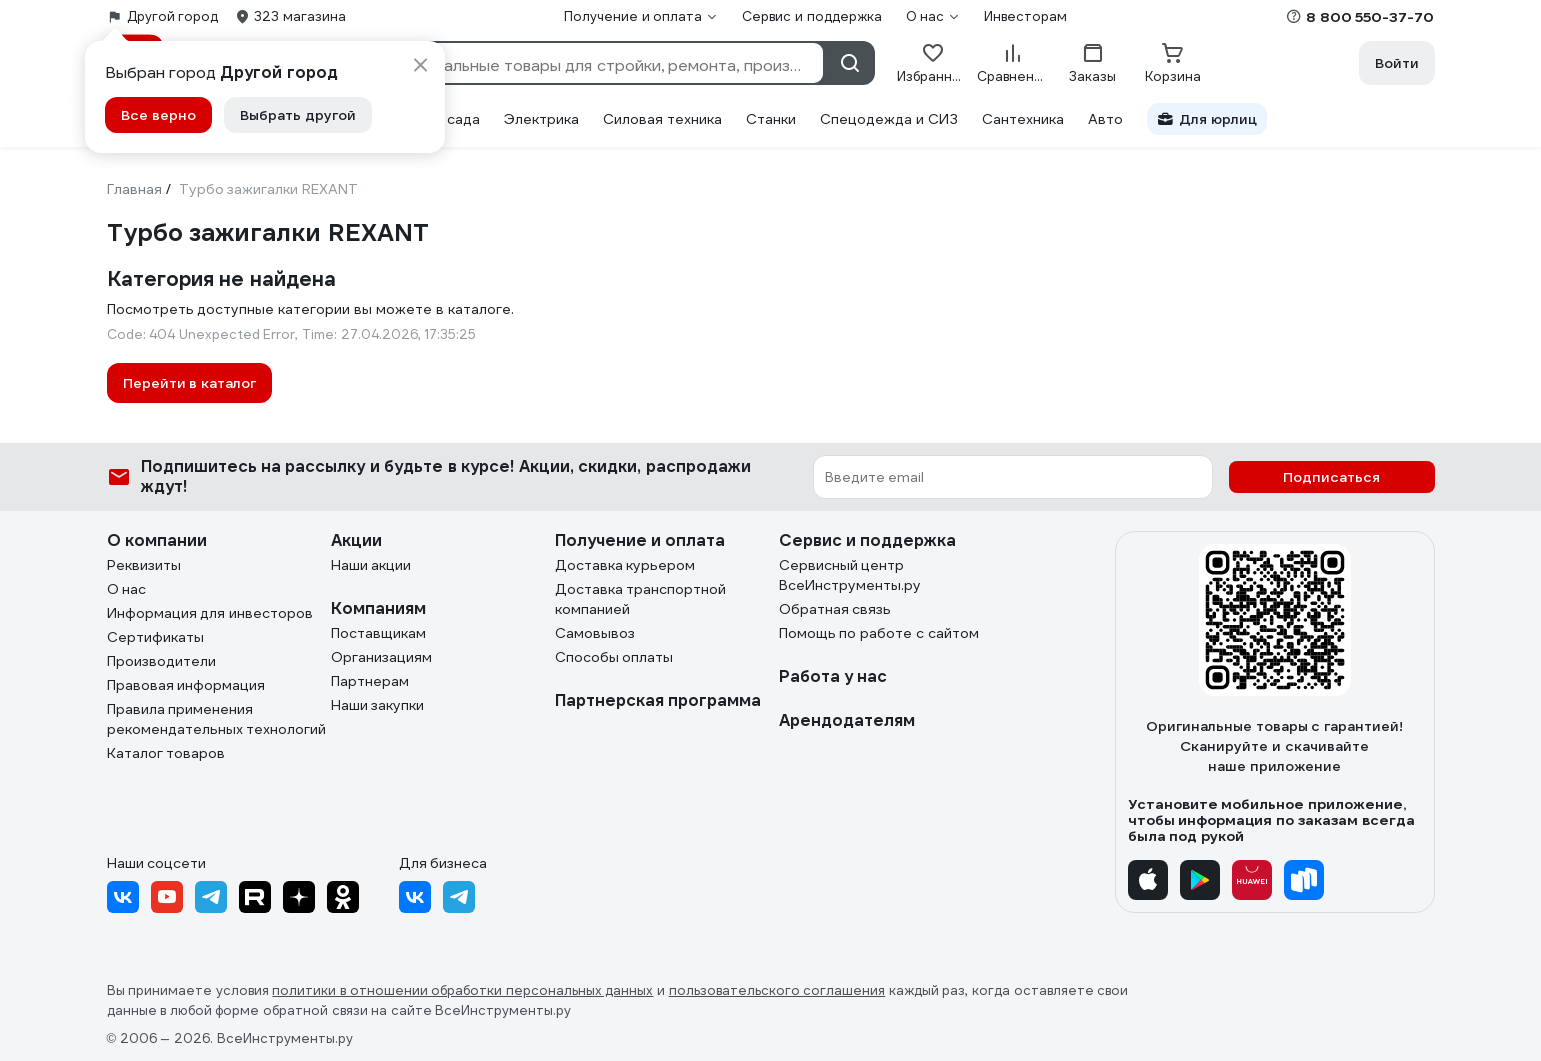 Image resolution: width=1541 pixels, height=1061 pixels. What do you see at coordinates (166, 753) in the screenshot?
I see `Каталог товаров` at bounding box center [166, 753].